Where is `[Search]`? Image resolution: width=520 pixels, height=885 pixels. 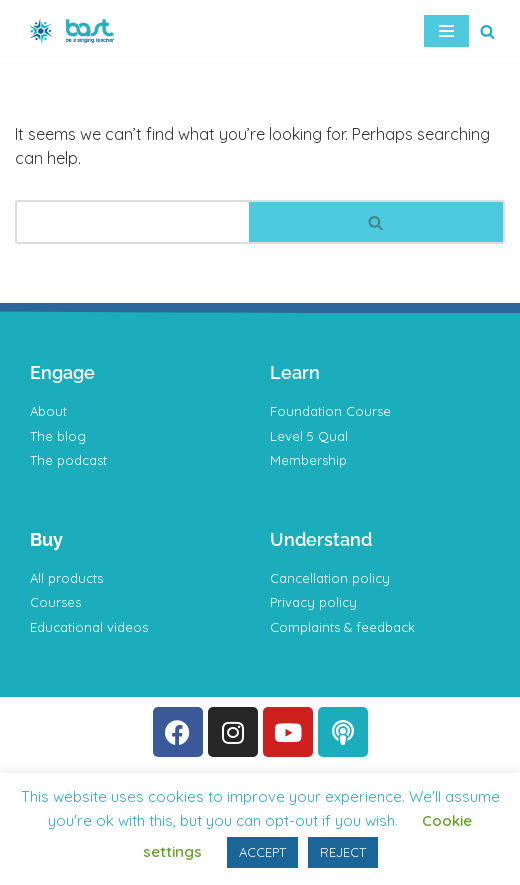
[Search] is located at coordinates (487, 31).